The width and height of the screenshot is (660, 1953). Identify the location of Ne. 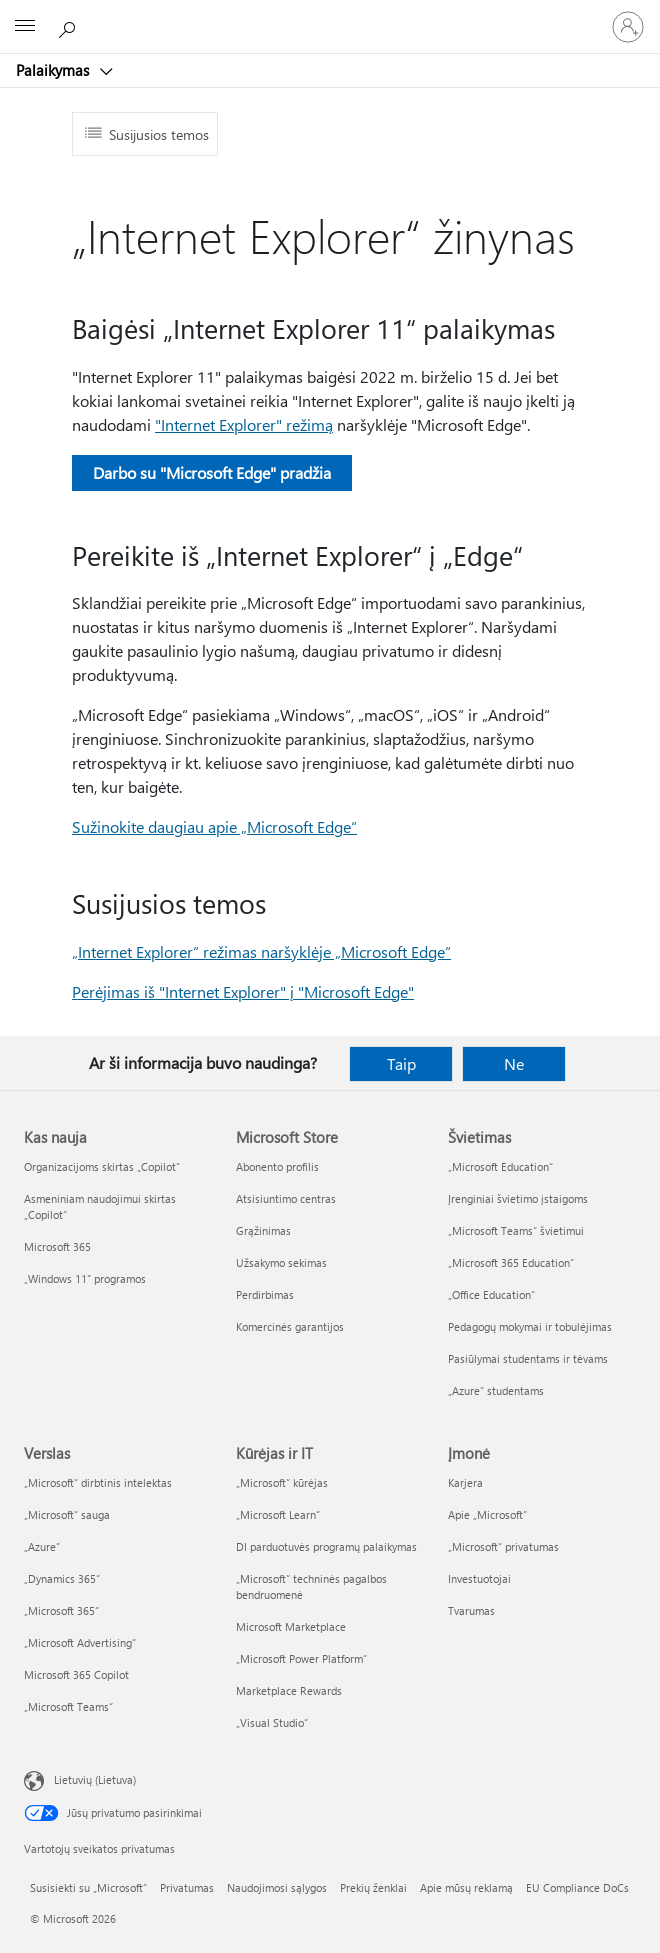
(514, 1063).